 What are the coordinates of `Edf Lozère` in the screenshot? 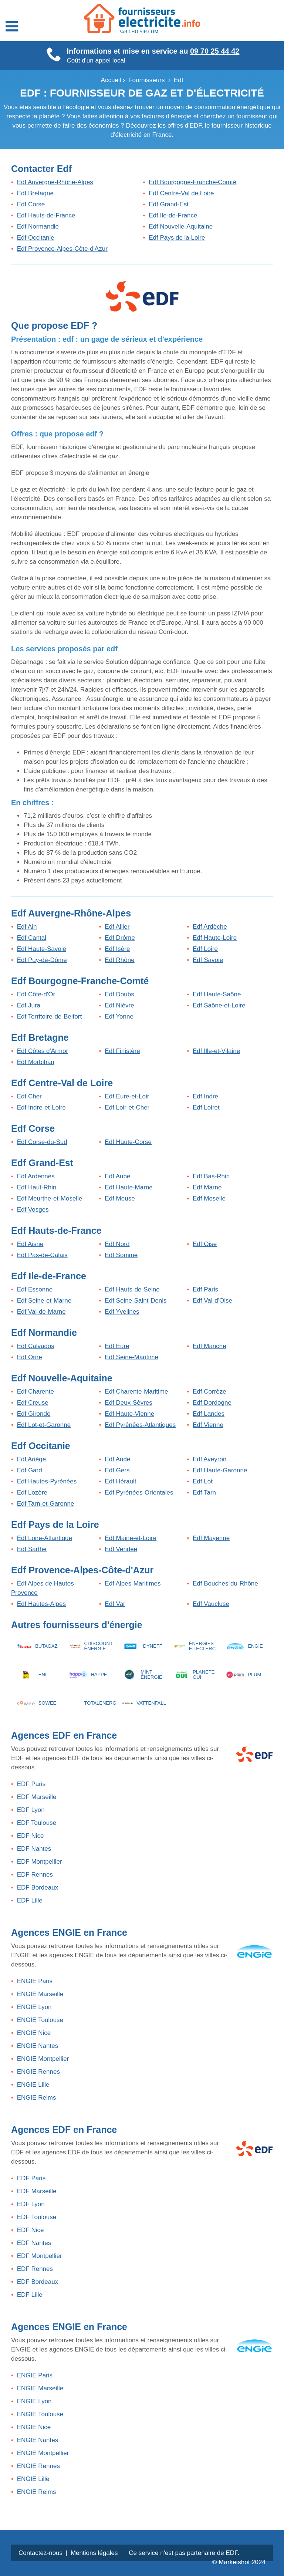 It's located at (32, 1492).